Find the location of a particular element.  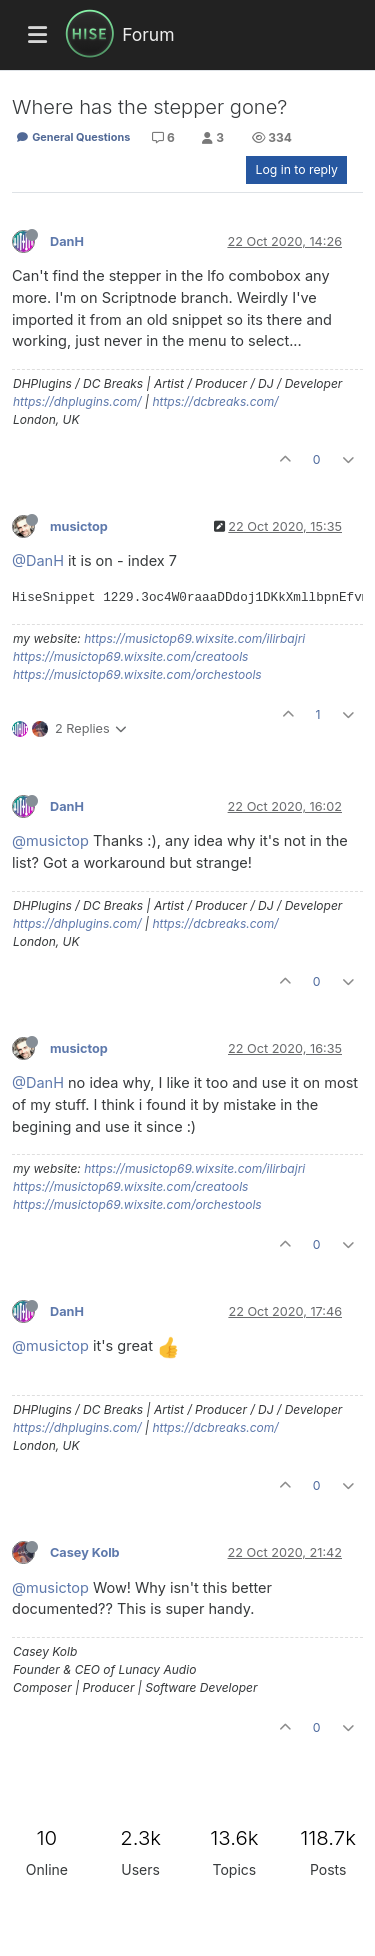

@DanH is located at coordinates (38, 560).